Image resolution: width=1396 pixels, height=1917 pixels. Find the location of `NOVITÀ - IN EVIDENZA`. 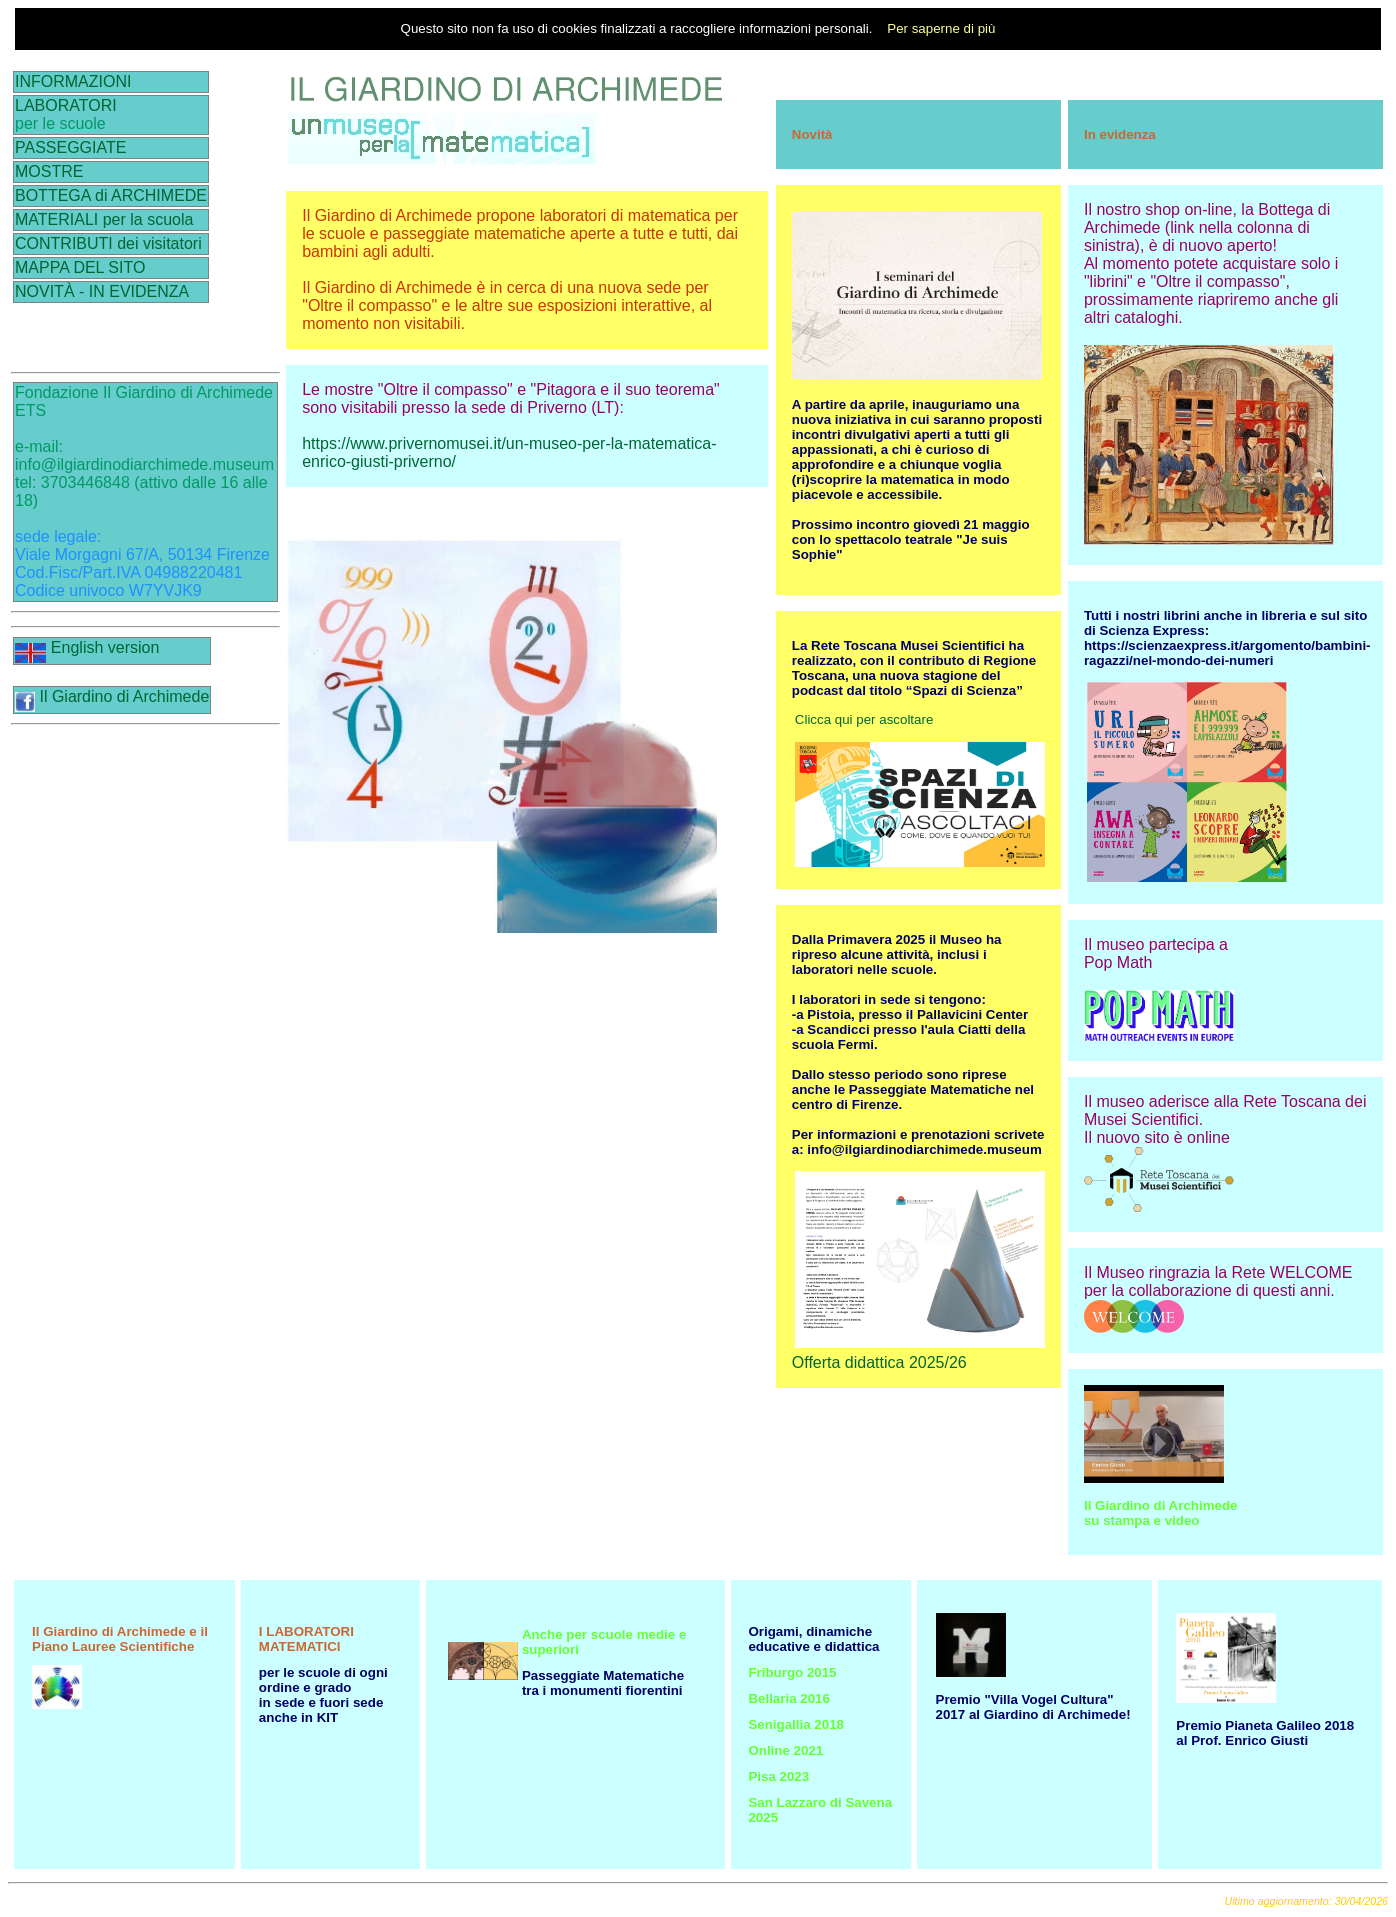

NOVITÀ - IN EVIDENZA is located at coordinates (102, 291).